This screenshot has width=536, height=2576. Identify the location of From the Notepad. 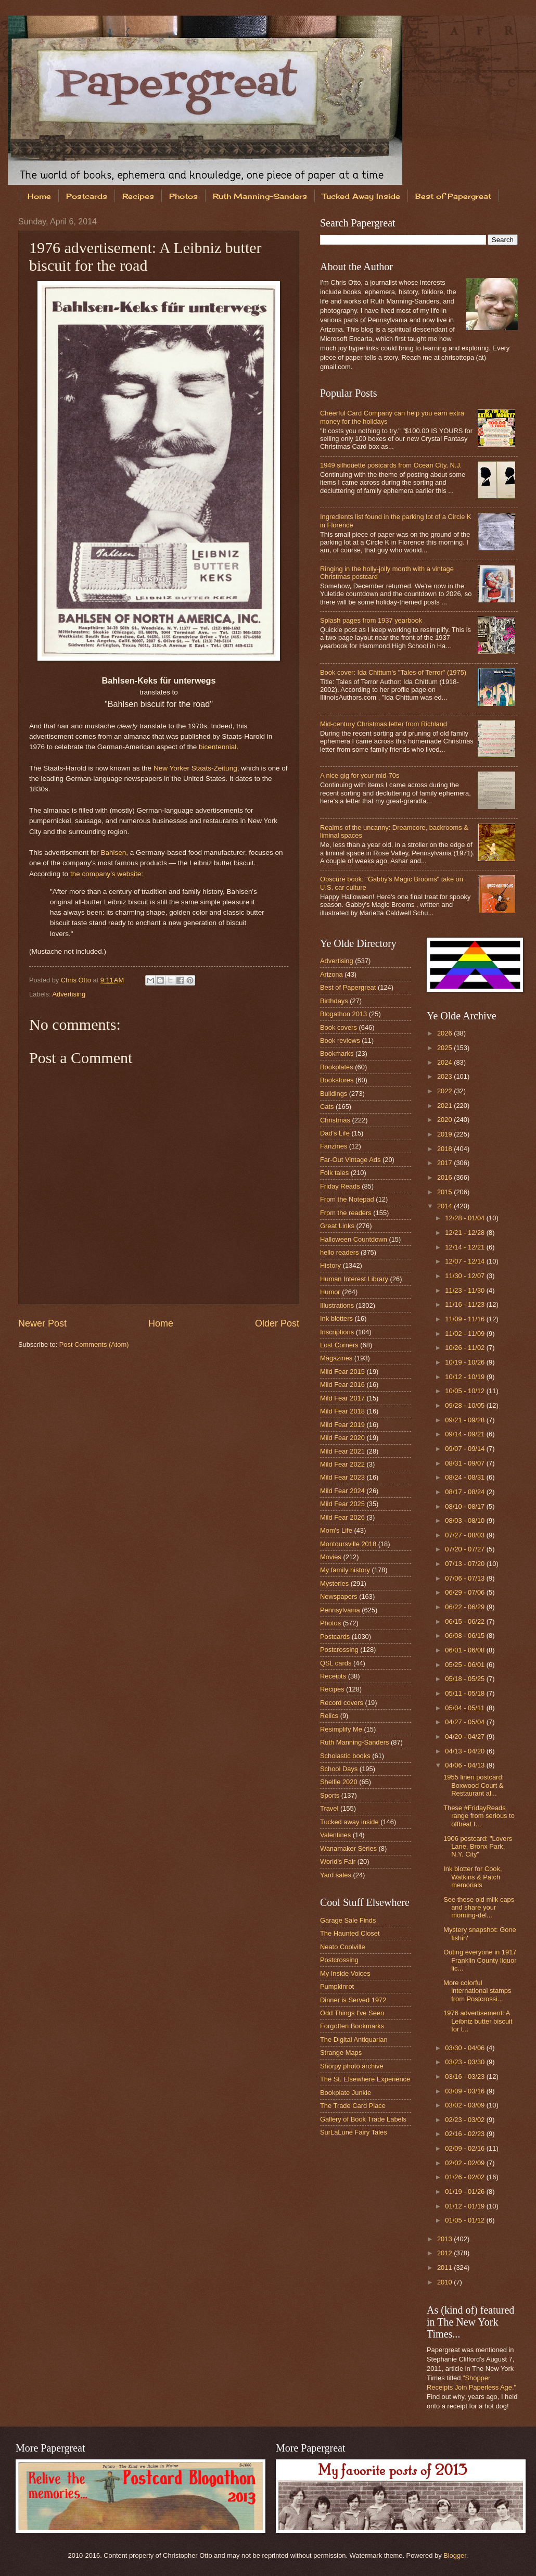
(347, 1199).